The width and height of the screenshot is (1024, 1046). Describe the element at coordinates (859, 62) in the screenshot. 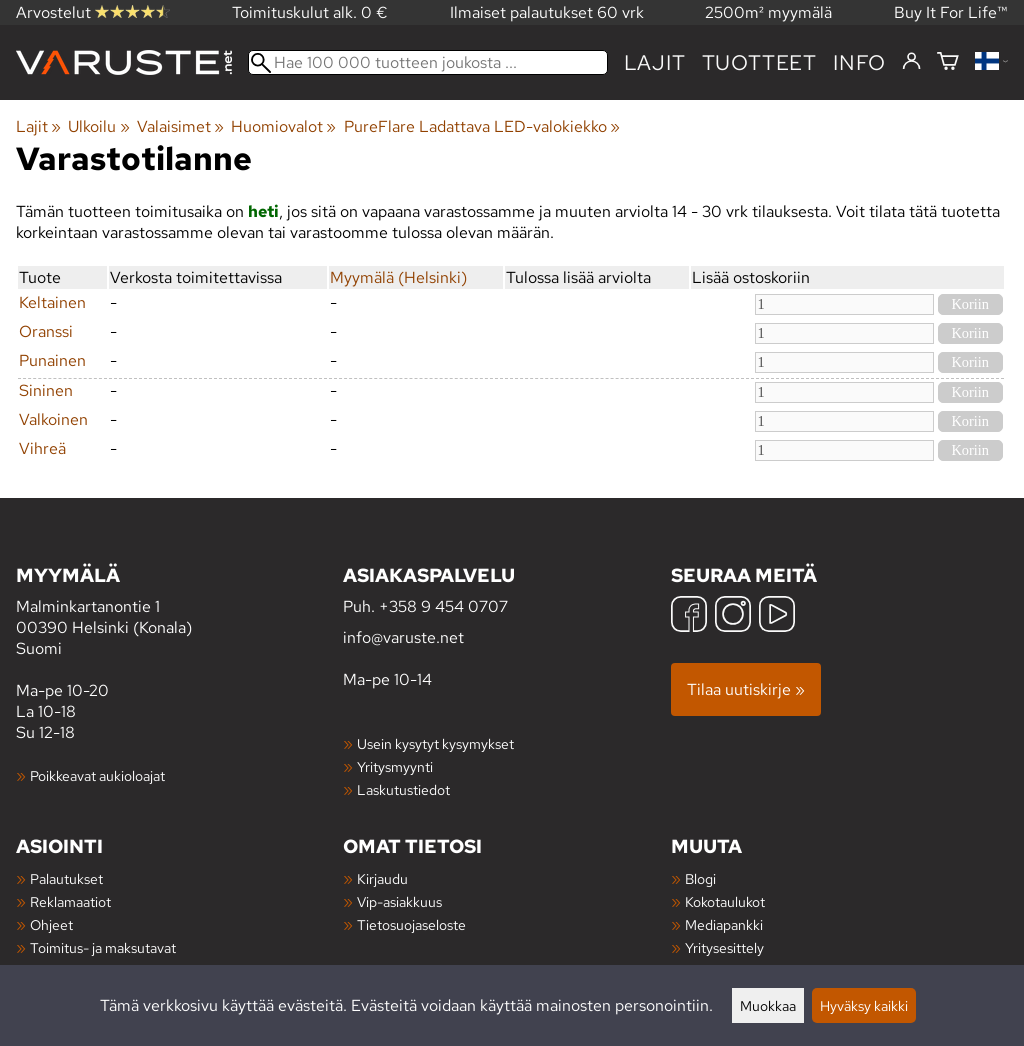

I see `Info` at that location.